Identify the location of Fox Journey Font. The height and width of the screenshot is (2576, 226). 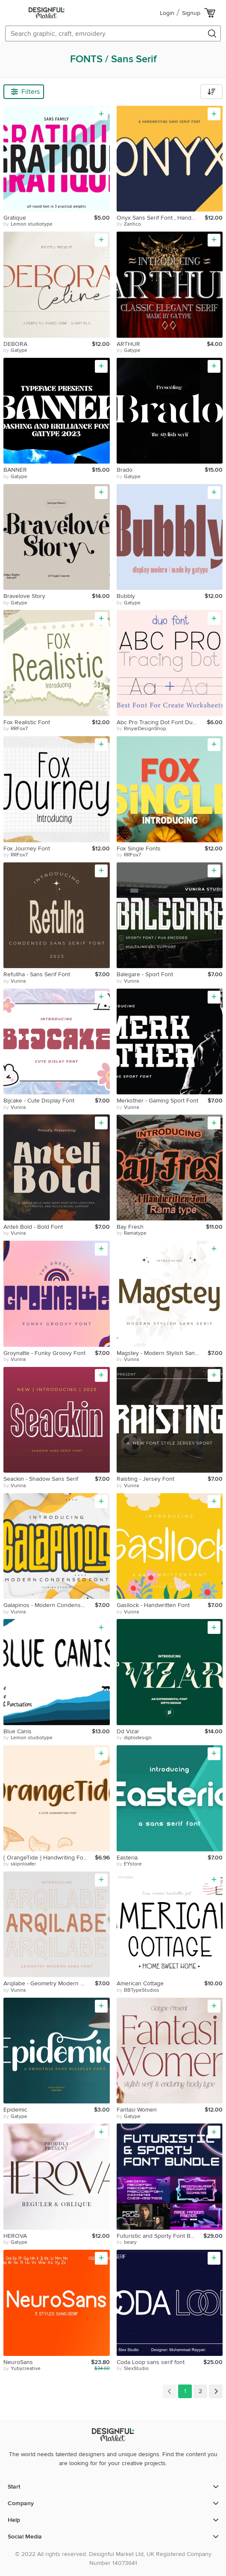
(26, 848).